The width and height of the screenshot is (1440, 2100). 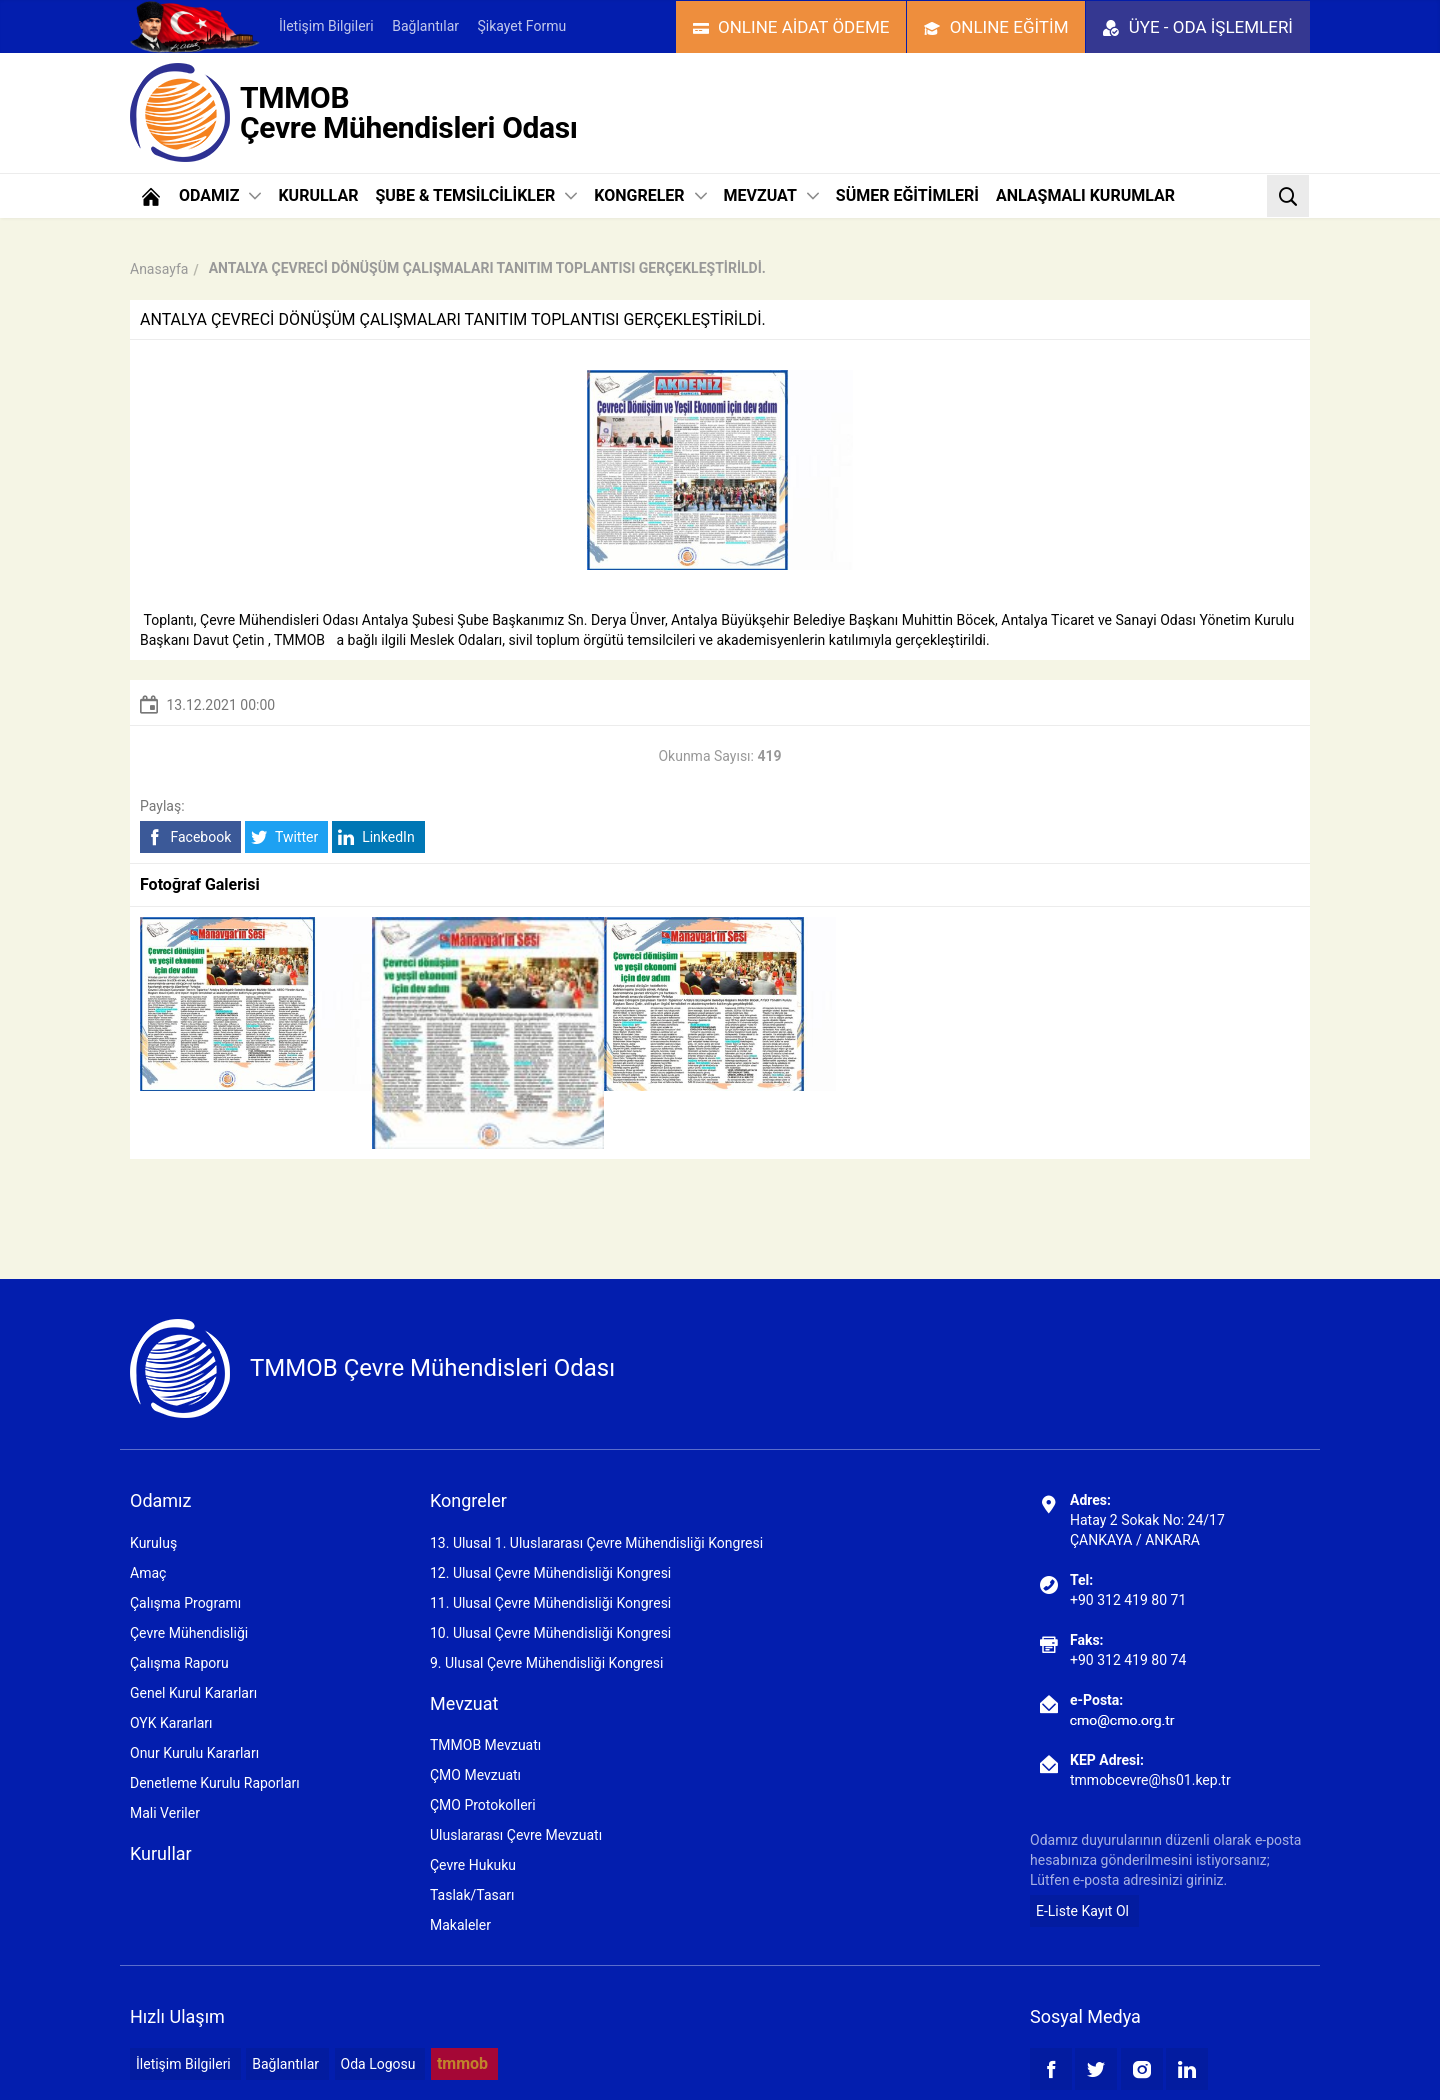 I want to click on ODAMIZ, so click(x=220, y=195).